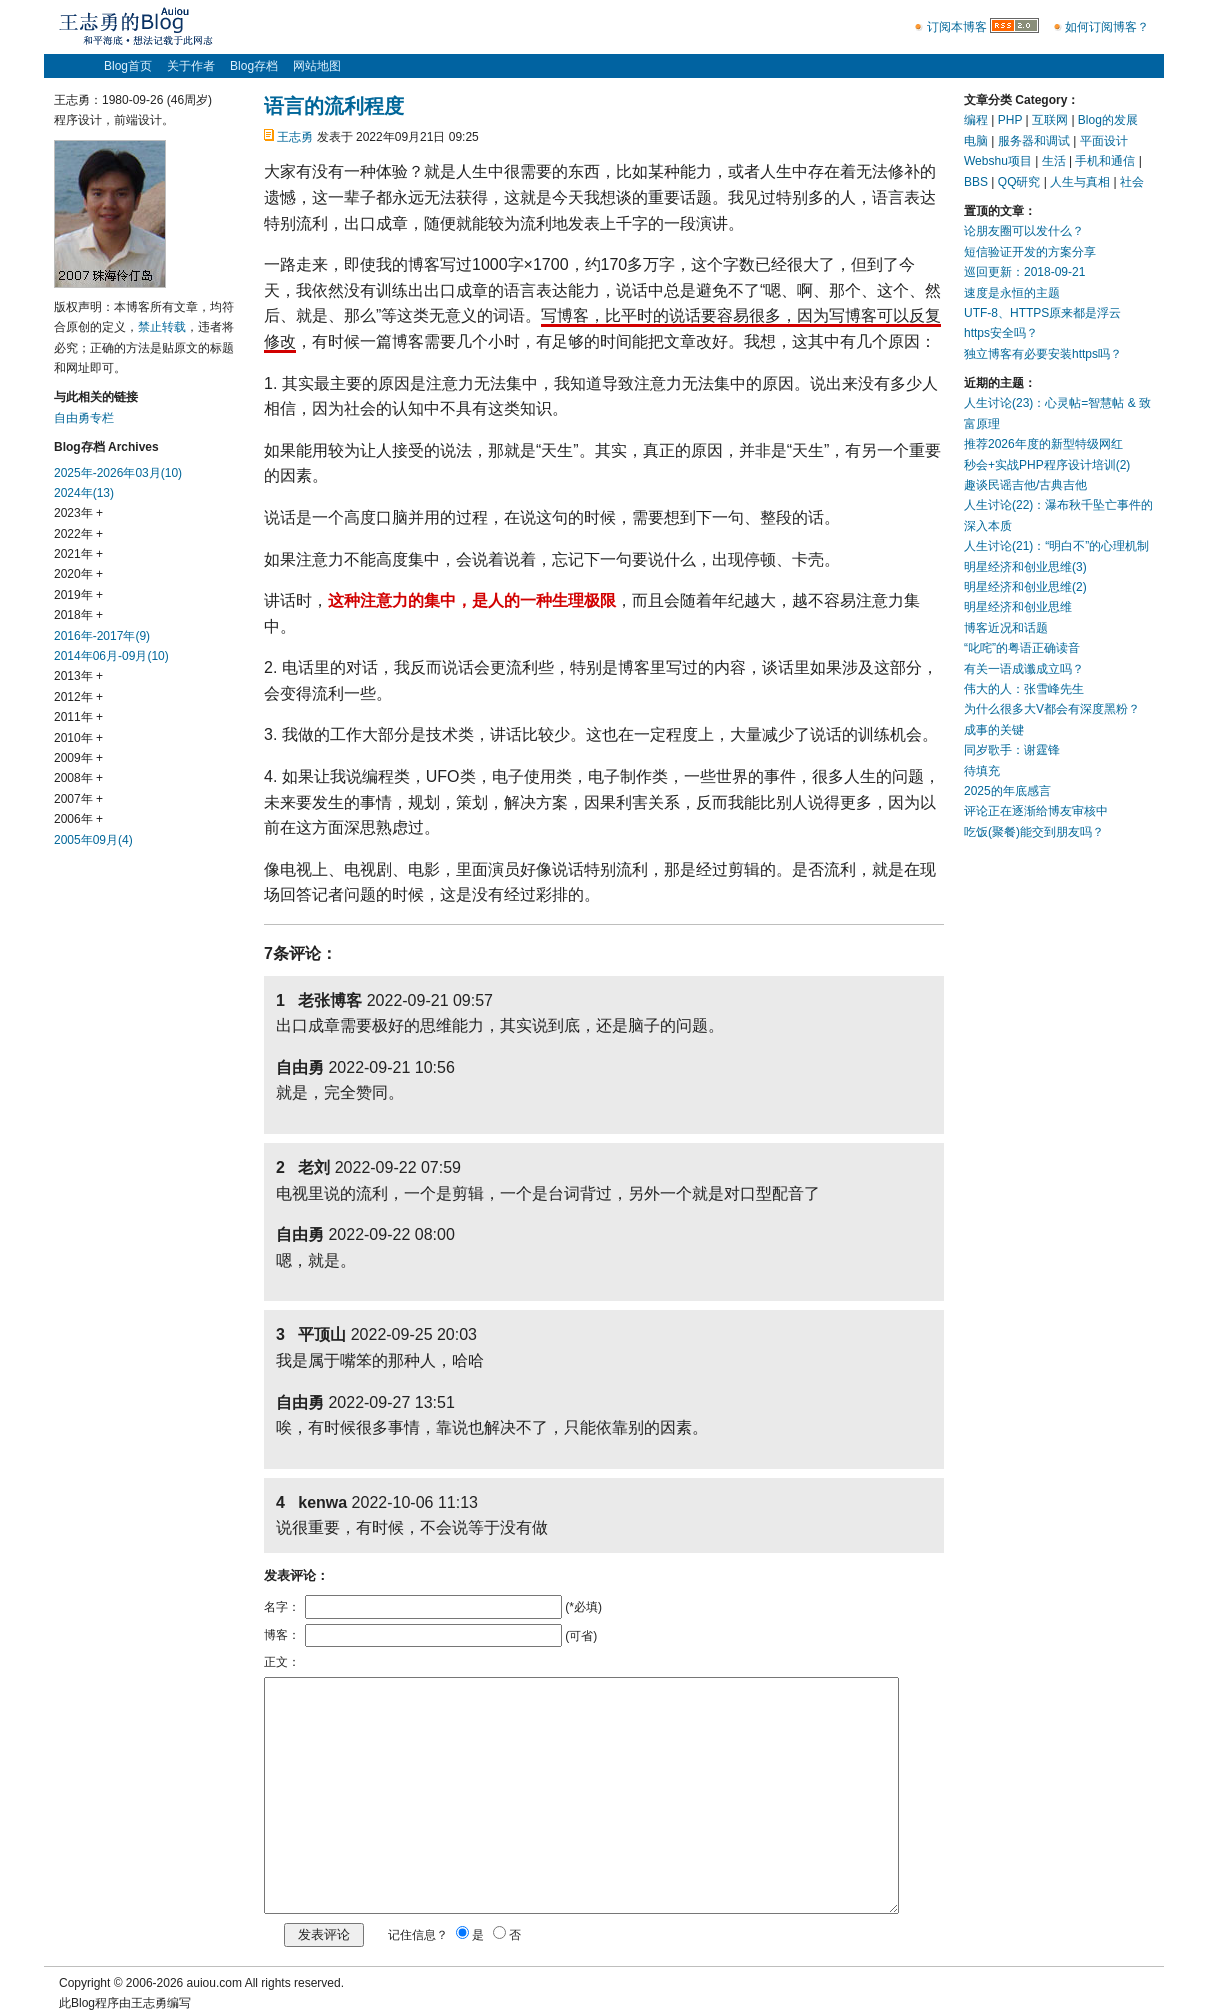 The height and width of the screenshot is (2013, 1208). What do you see at coordinates (78, 574) in the screenshot?
I see `2020年 +` at bounding box center [78, 574].